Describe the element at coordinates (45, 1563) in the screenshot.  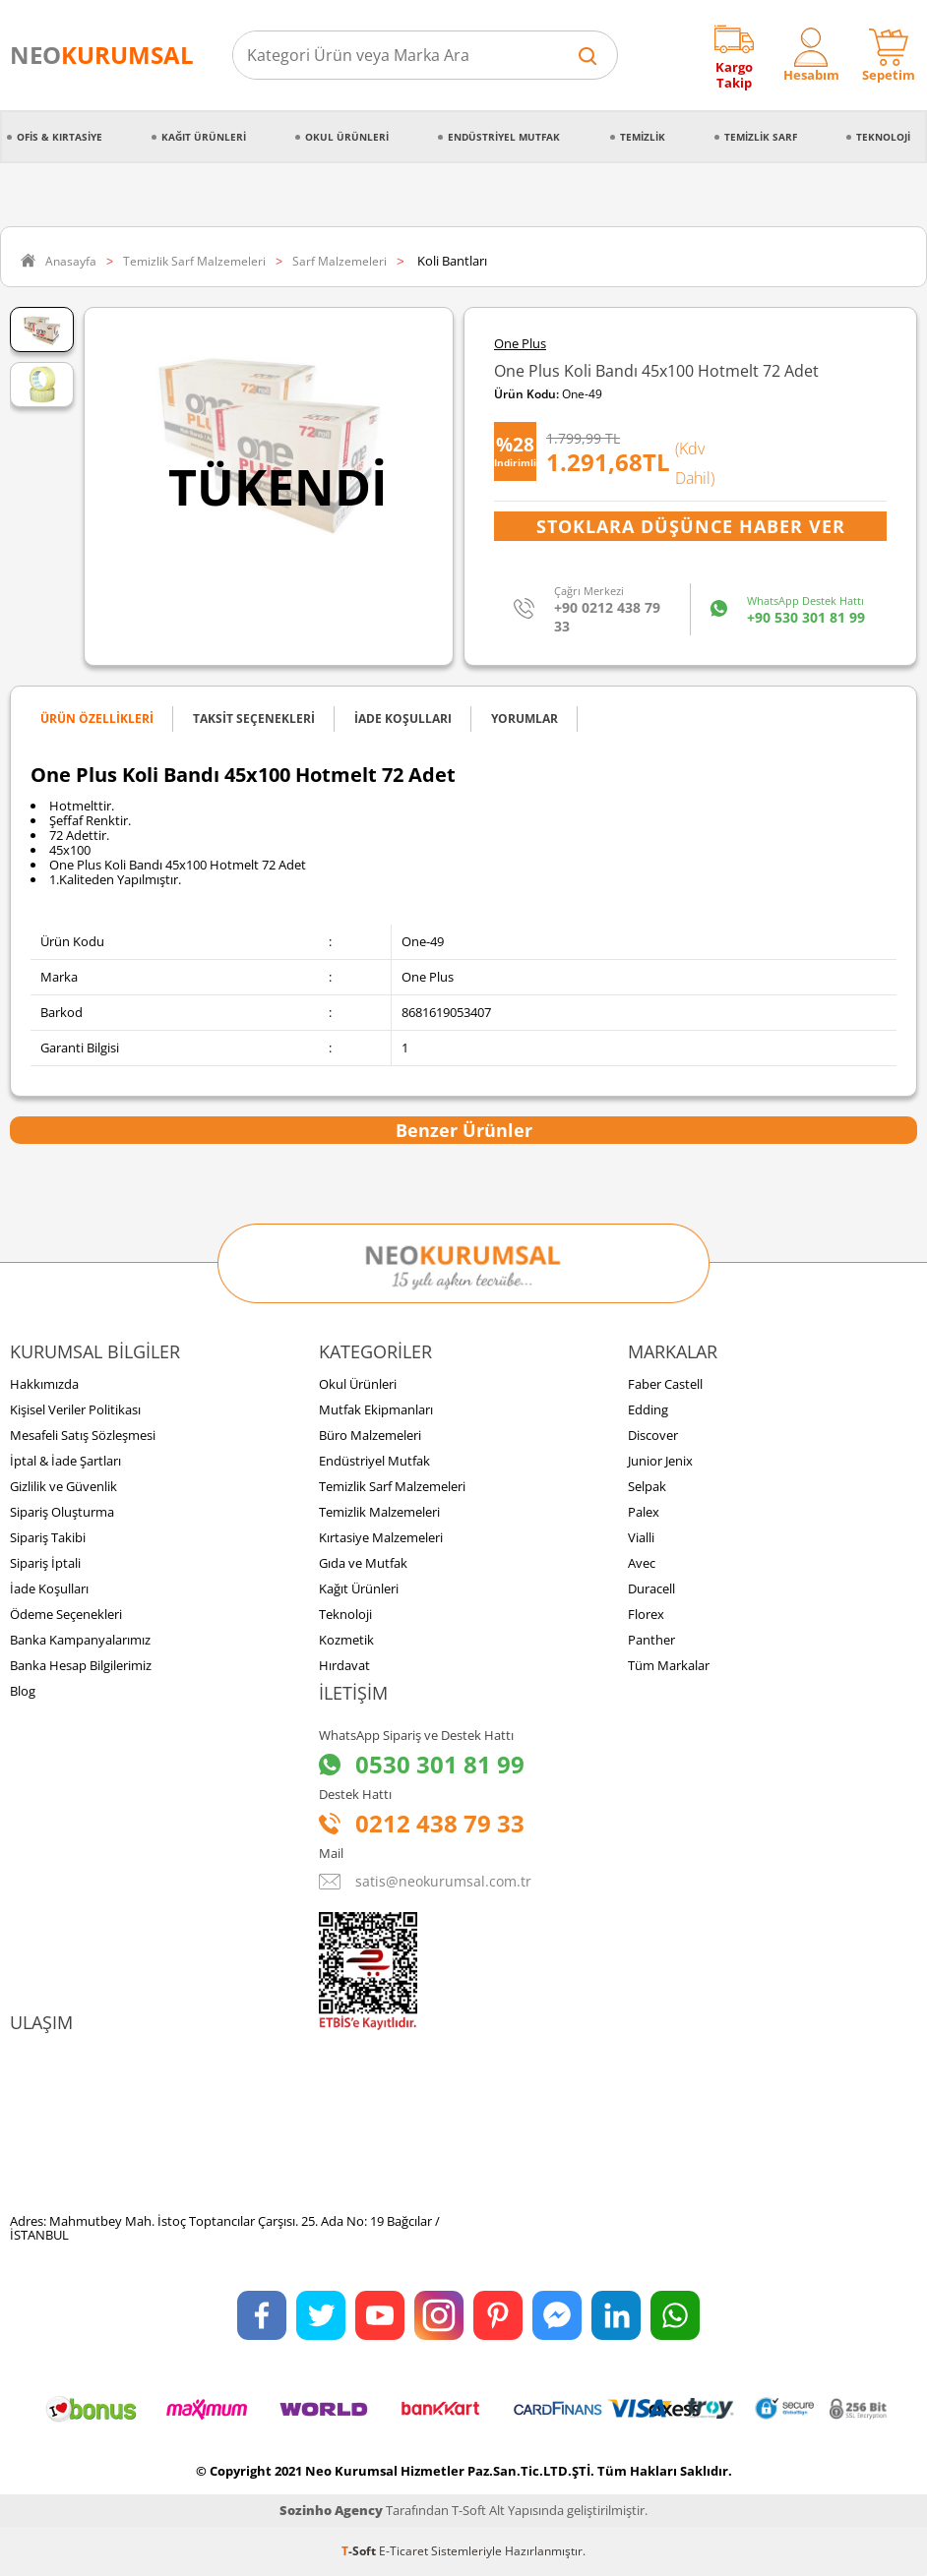
I see `Sipariş İptali` at that location.